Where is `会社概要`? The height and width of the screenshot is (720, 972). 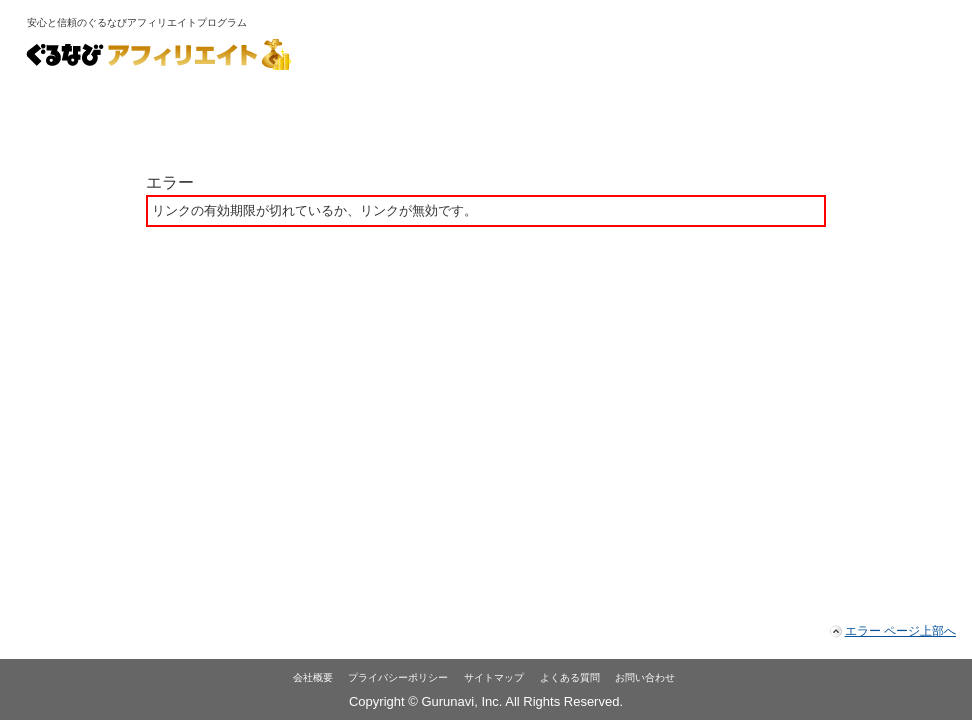
会社概要 is located at coordinates (313, 677).